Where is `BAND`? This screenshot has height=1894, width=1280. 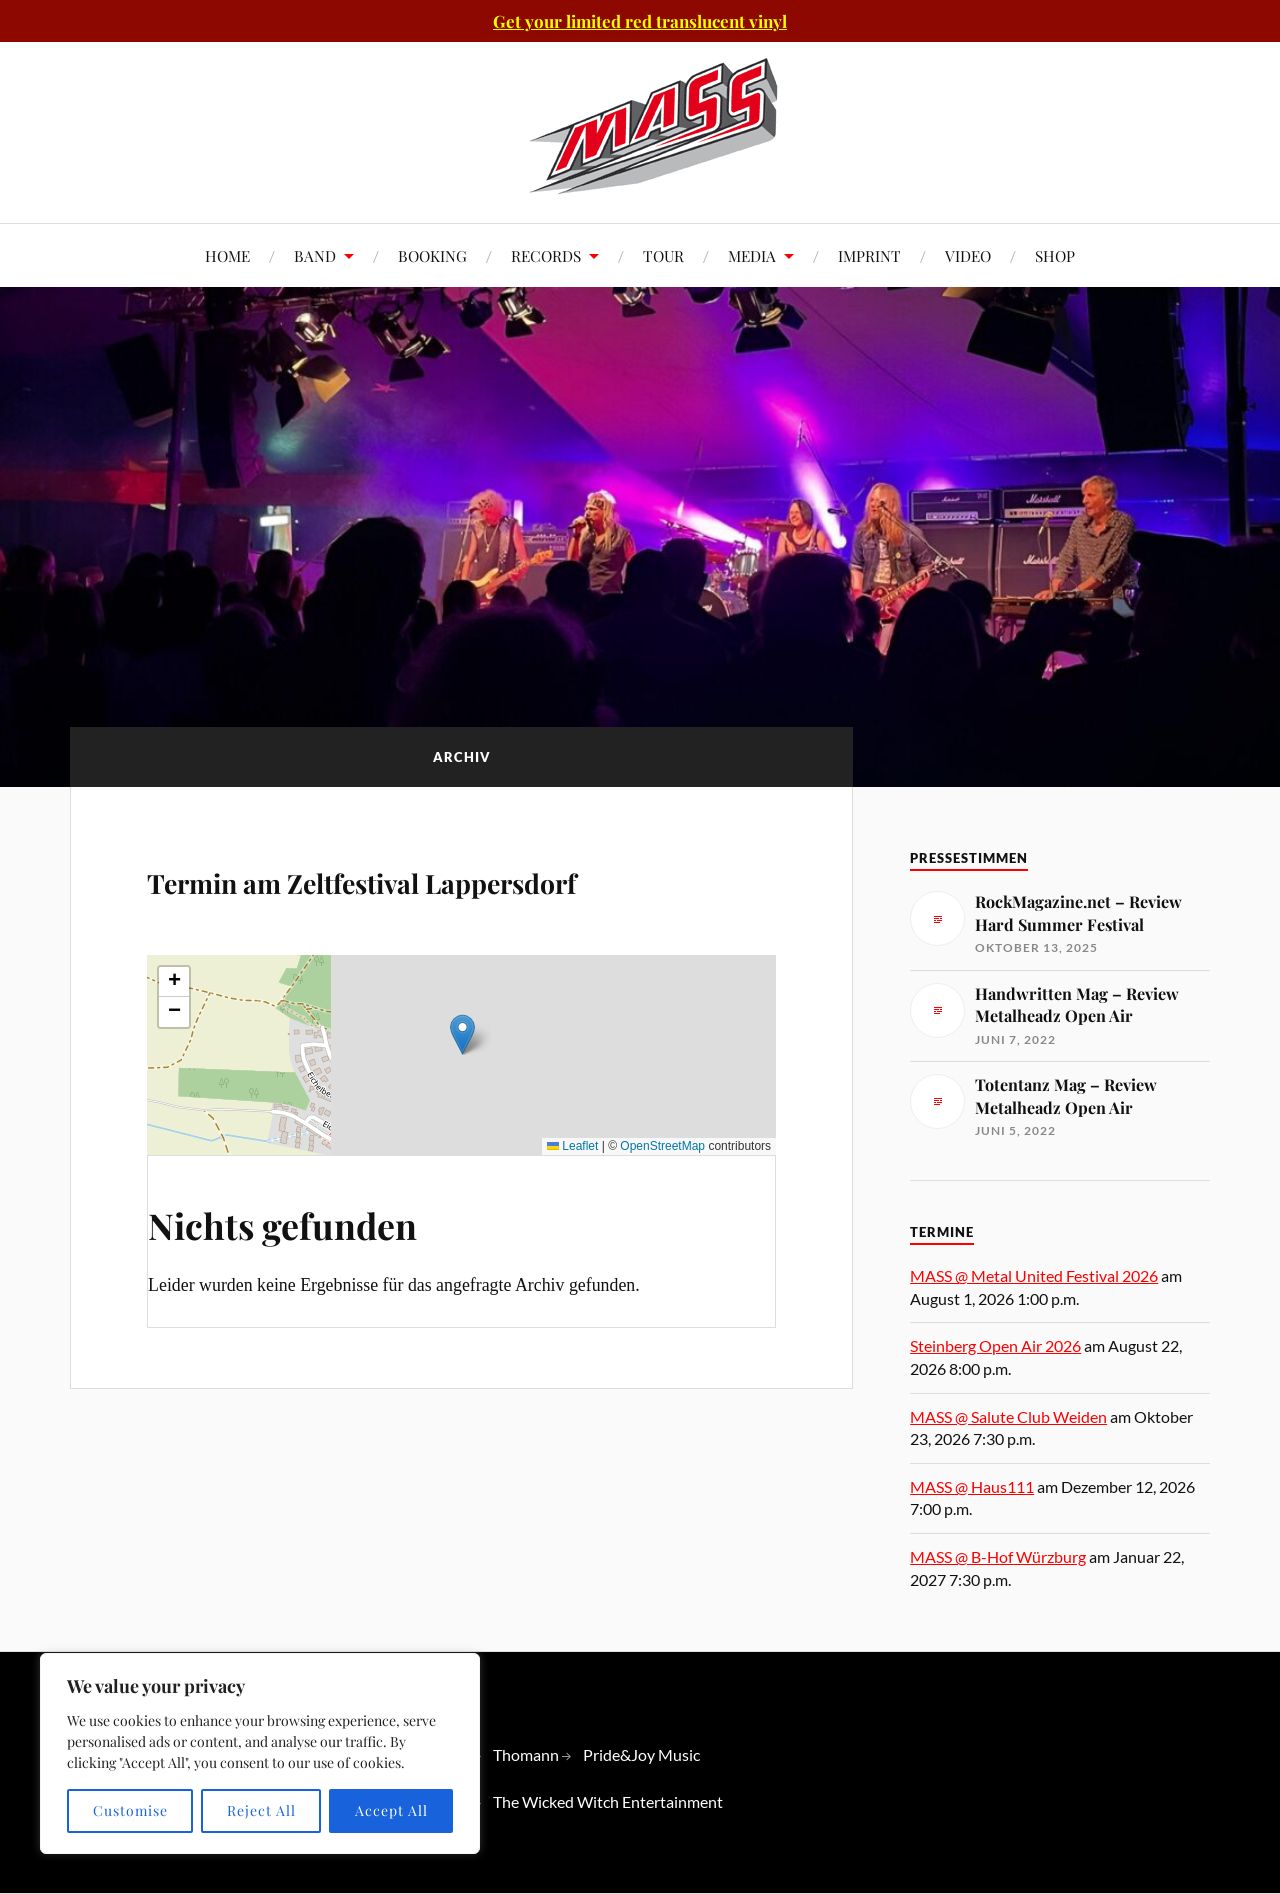
BAND is located at coordinates (315, 255).